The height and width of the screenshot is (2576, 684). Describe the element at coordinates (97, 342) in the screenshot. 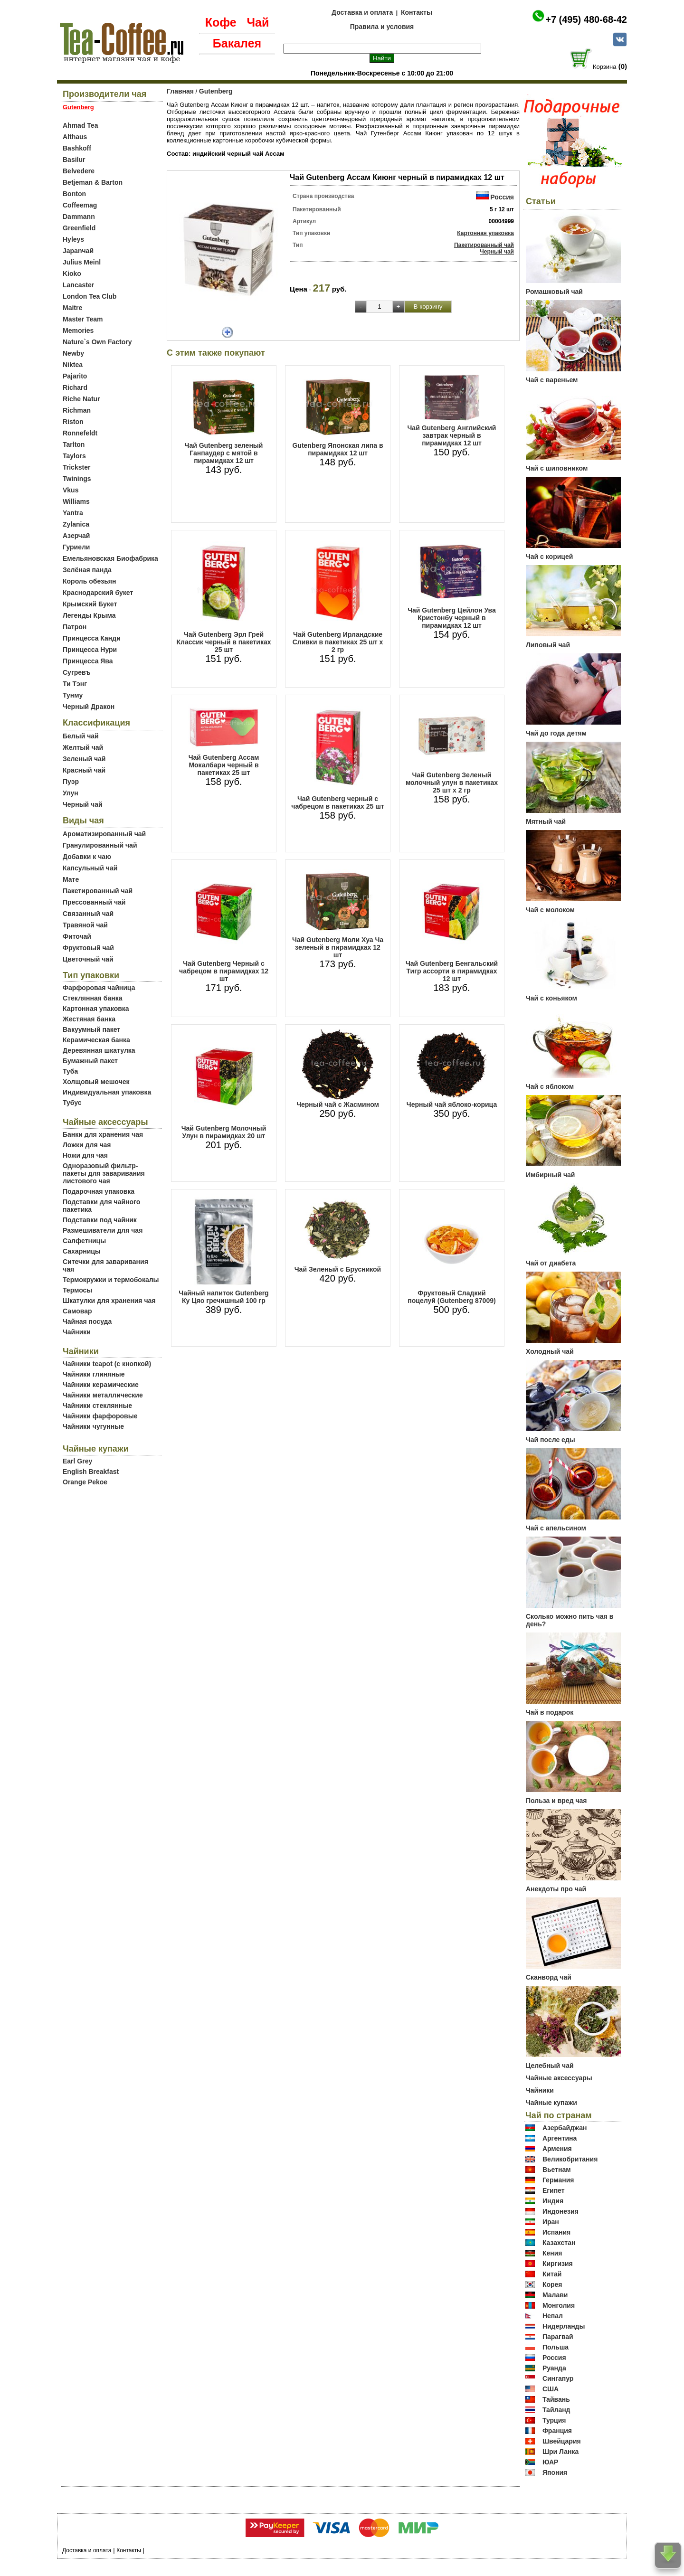

I see `Nature`s Own Factory` at that location.